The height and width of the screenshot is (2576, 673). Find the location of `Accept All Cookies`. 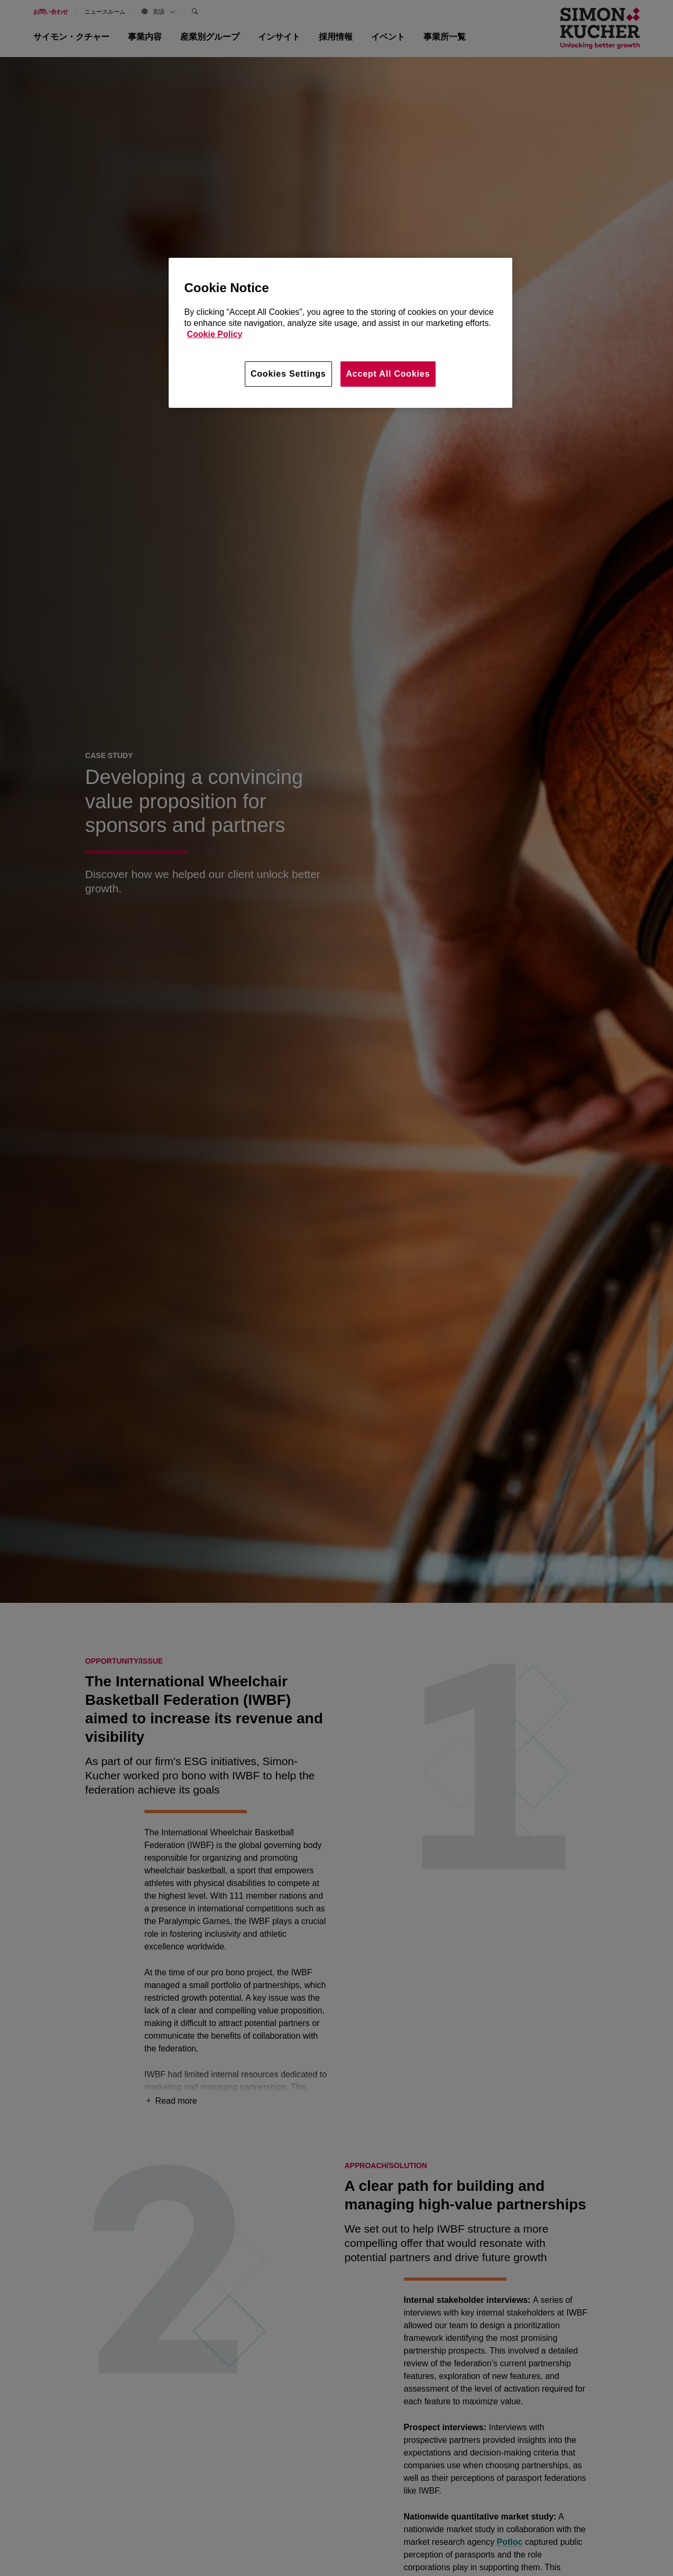

Accept All Cookies is located at coordinates (388, 373).